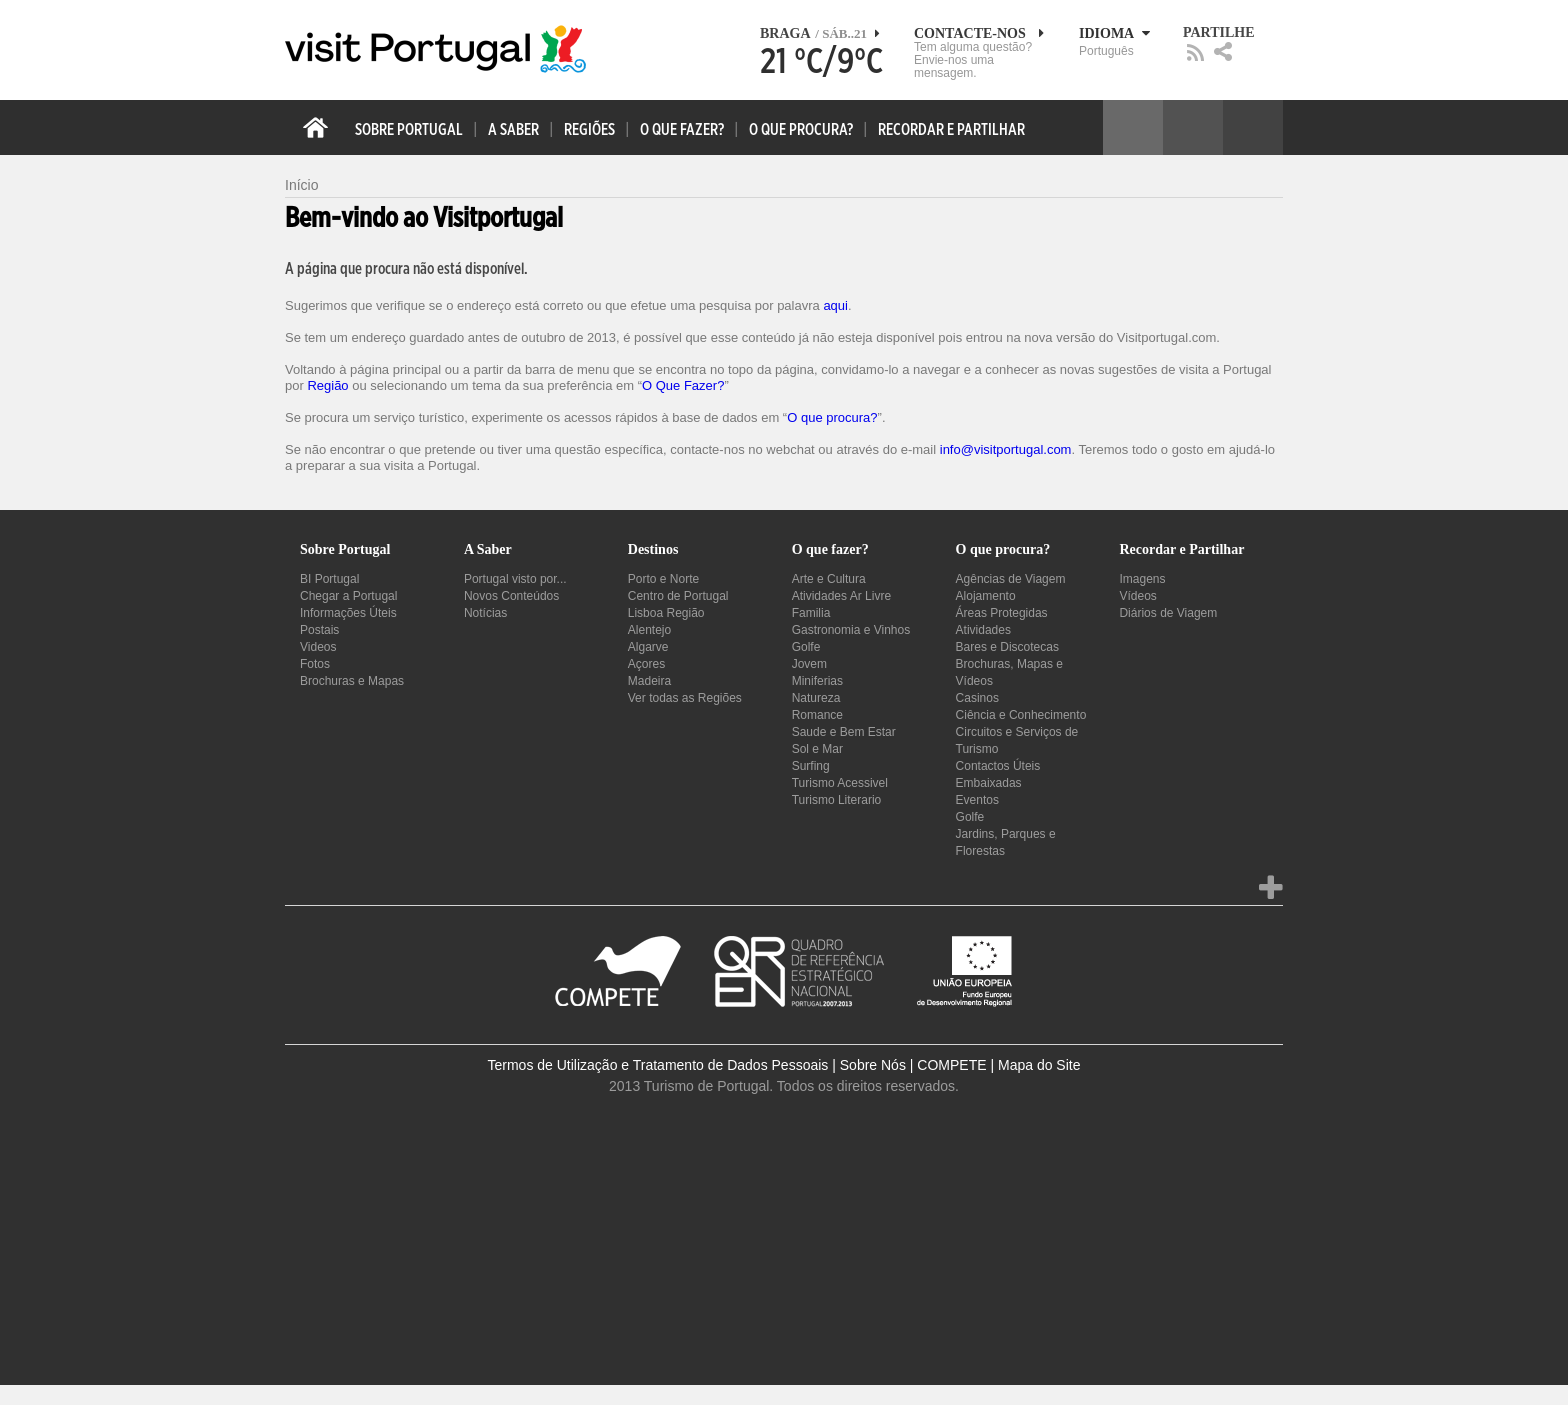 This screenshot has height=1405, width=1568. What do you see at coordinates (348, 613) in the screenshot?
I see `Informações Úteis` at bounding box center [348, 613].